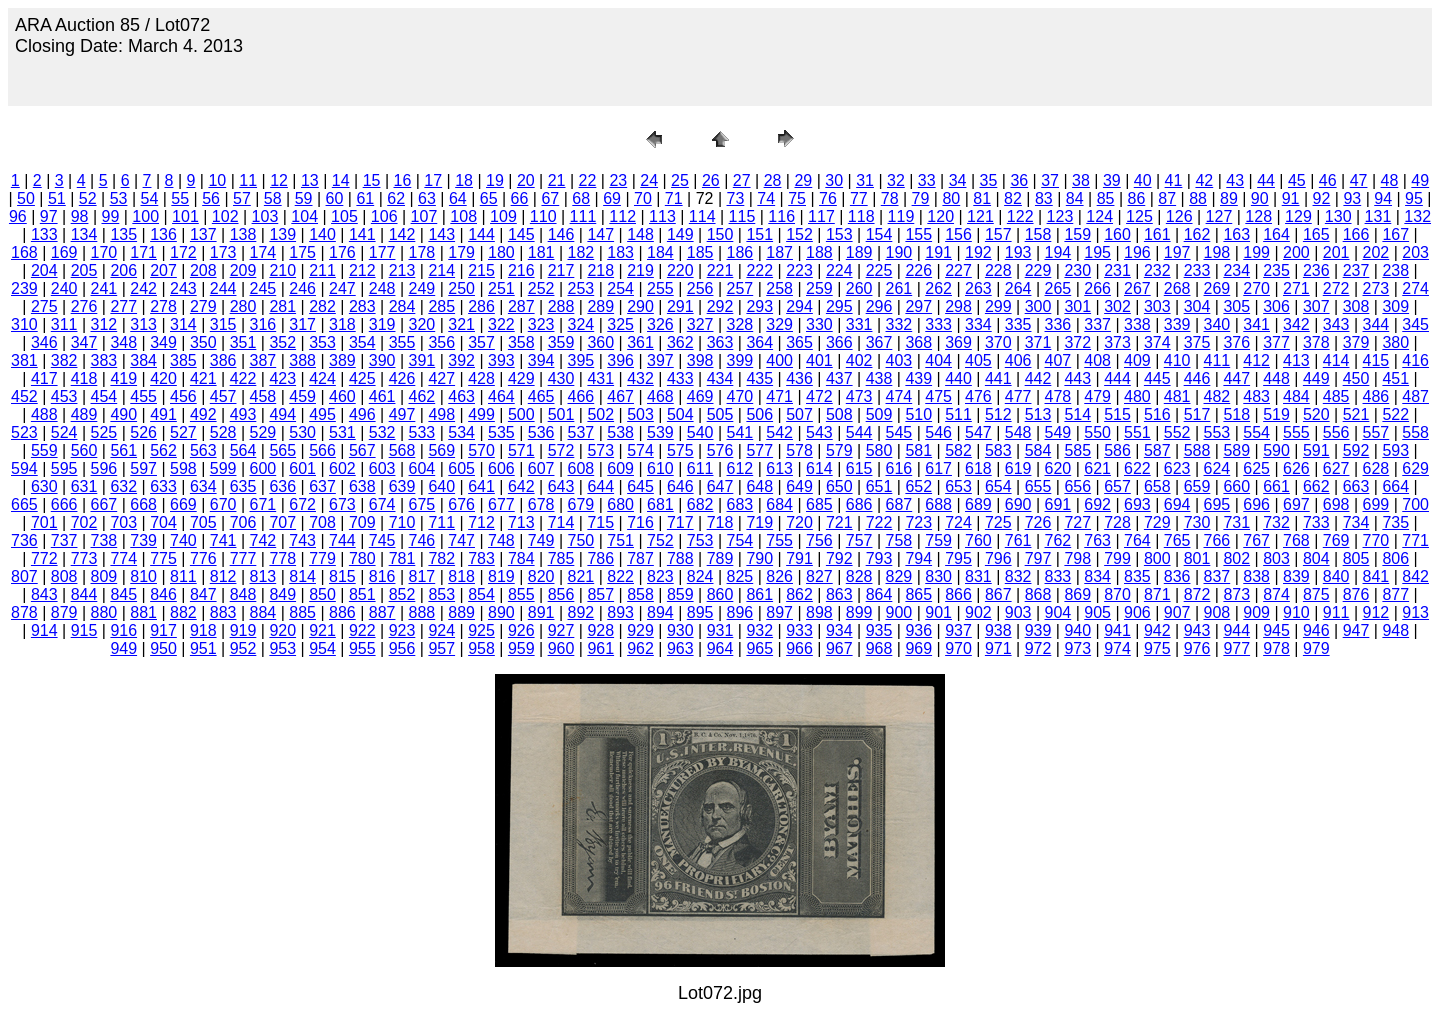 This screenshot has height=1020, width=1440. What do you see at coordinates (1177, 576) in the screenshot?
I see `836` at bounding box center [1177, 576].